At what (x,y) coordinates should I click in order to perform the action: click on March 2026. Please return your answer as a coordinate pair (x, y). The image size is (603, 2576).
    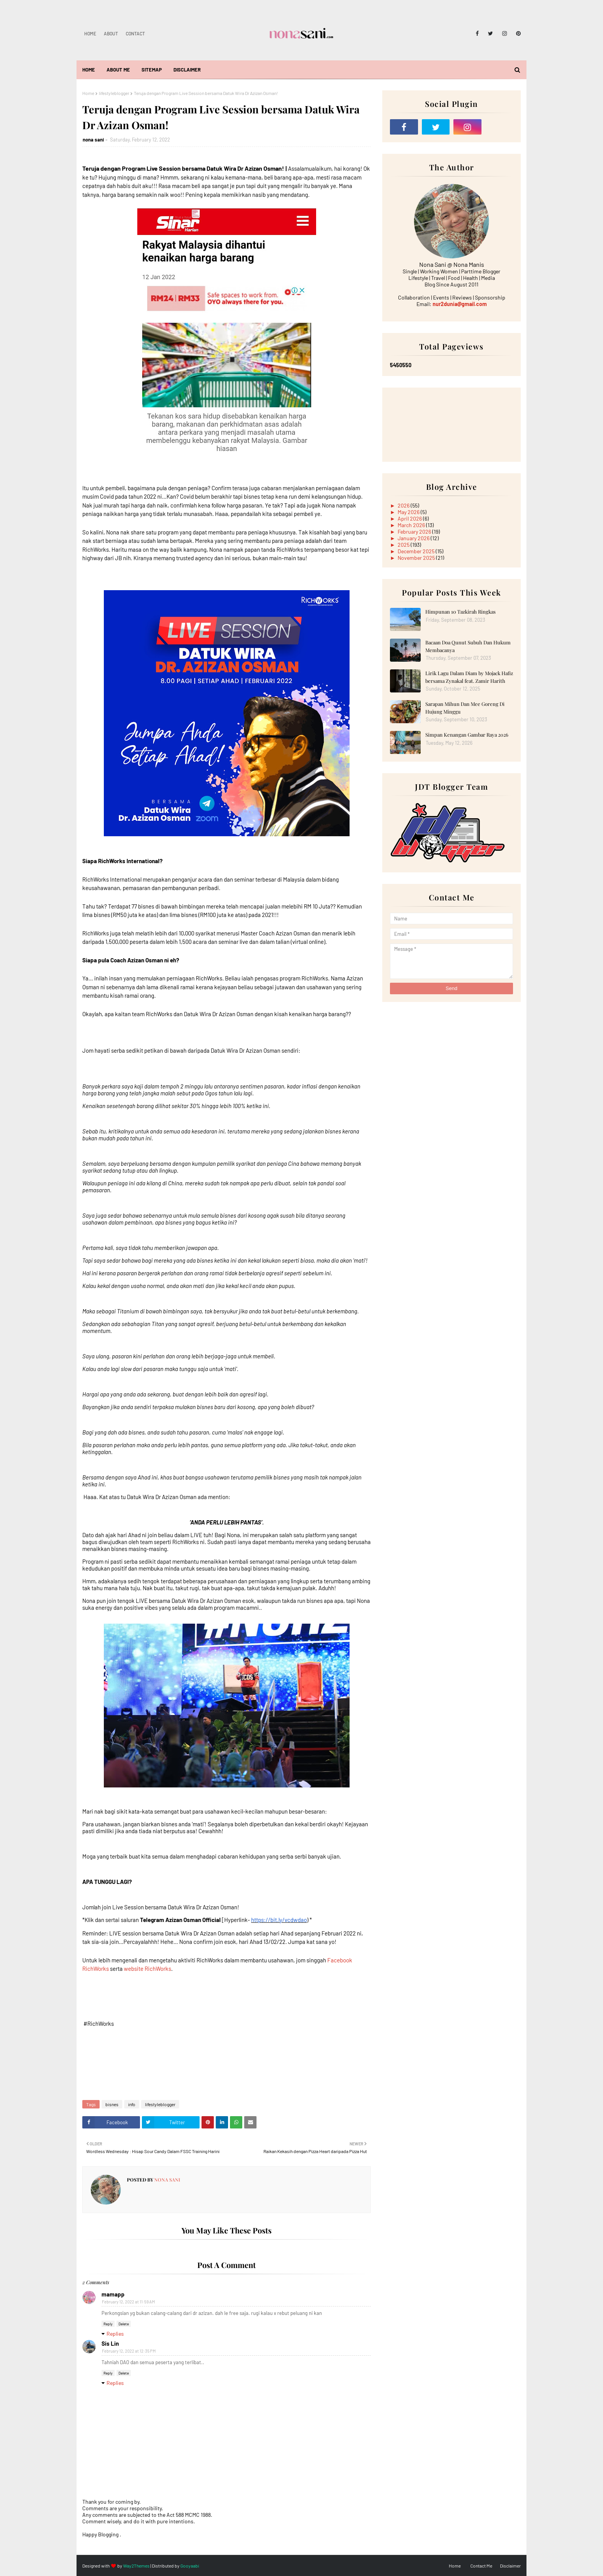
    Looking at the image, I should click on (412, 525).